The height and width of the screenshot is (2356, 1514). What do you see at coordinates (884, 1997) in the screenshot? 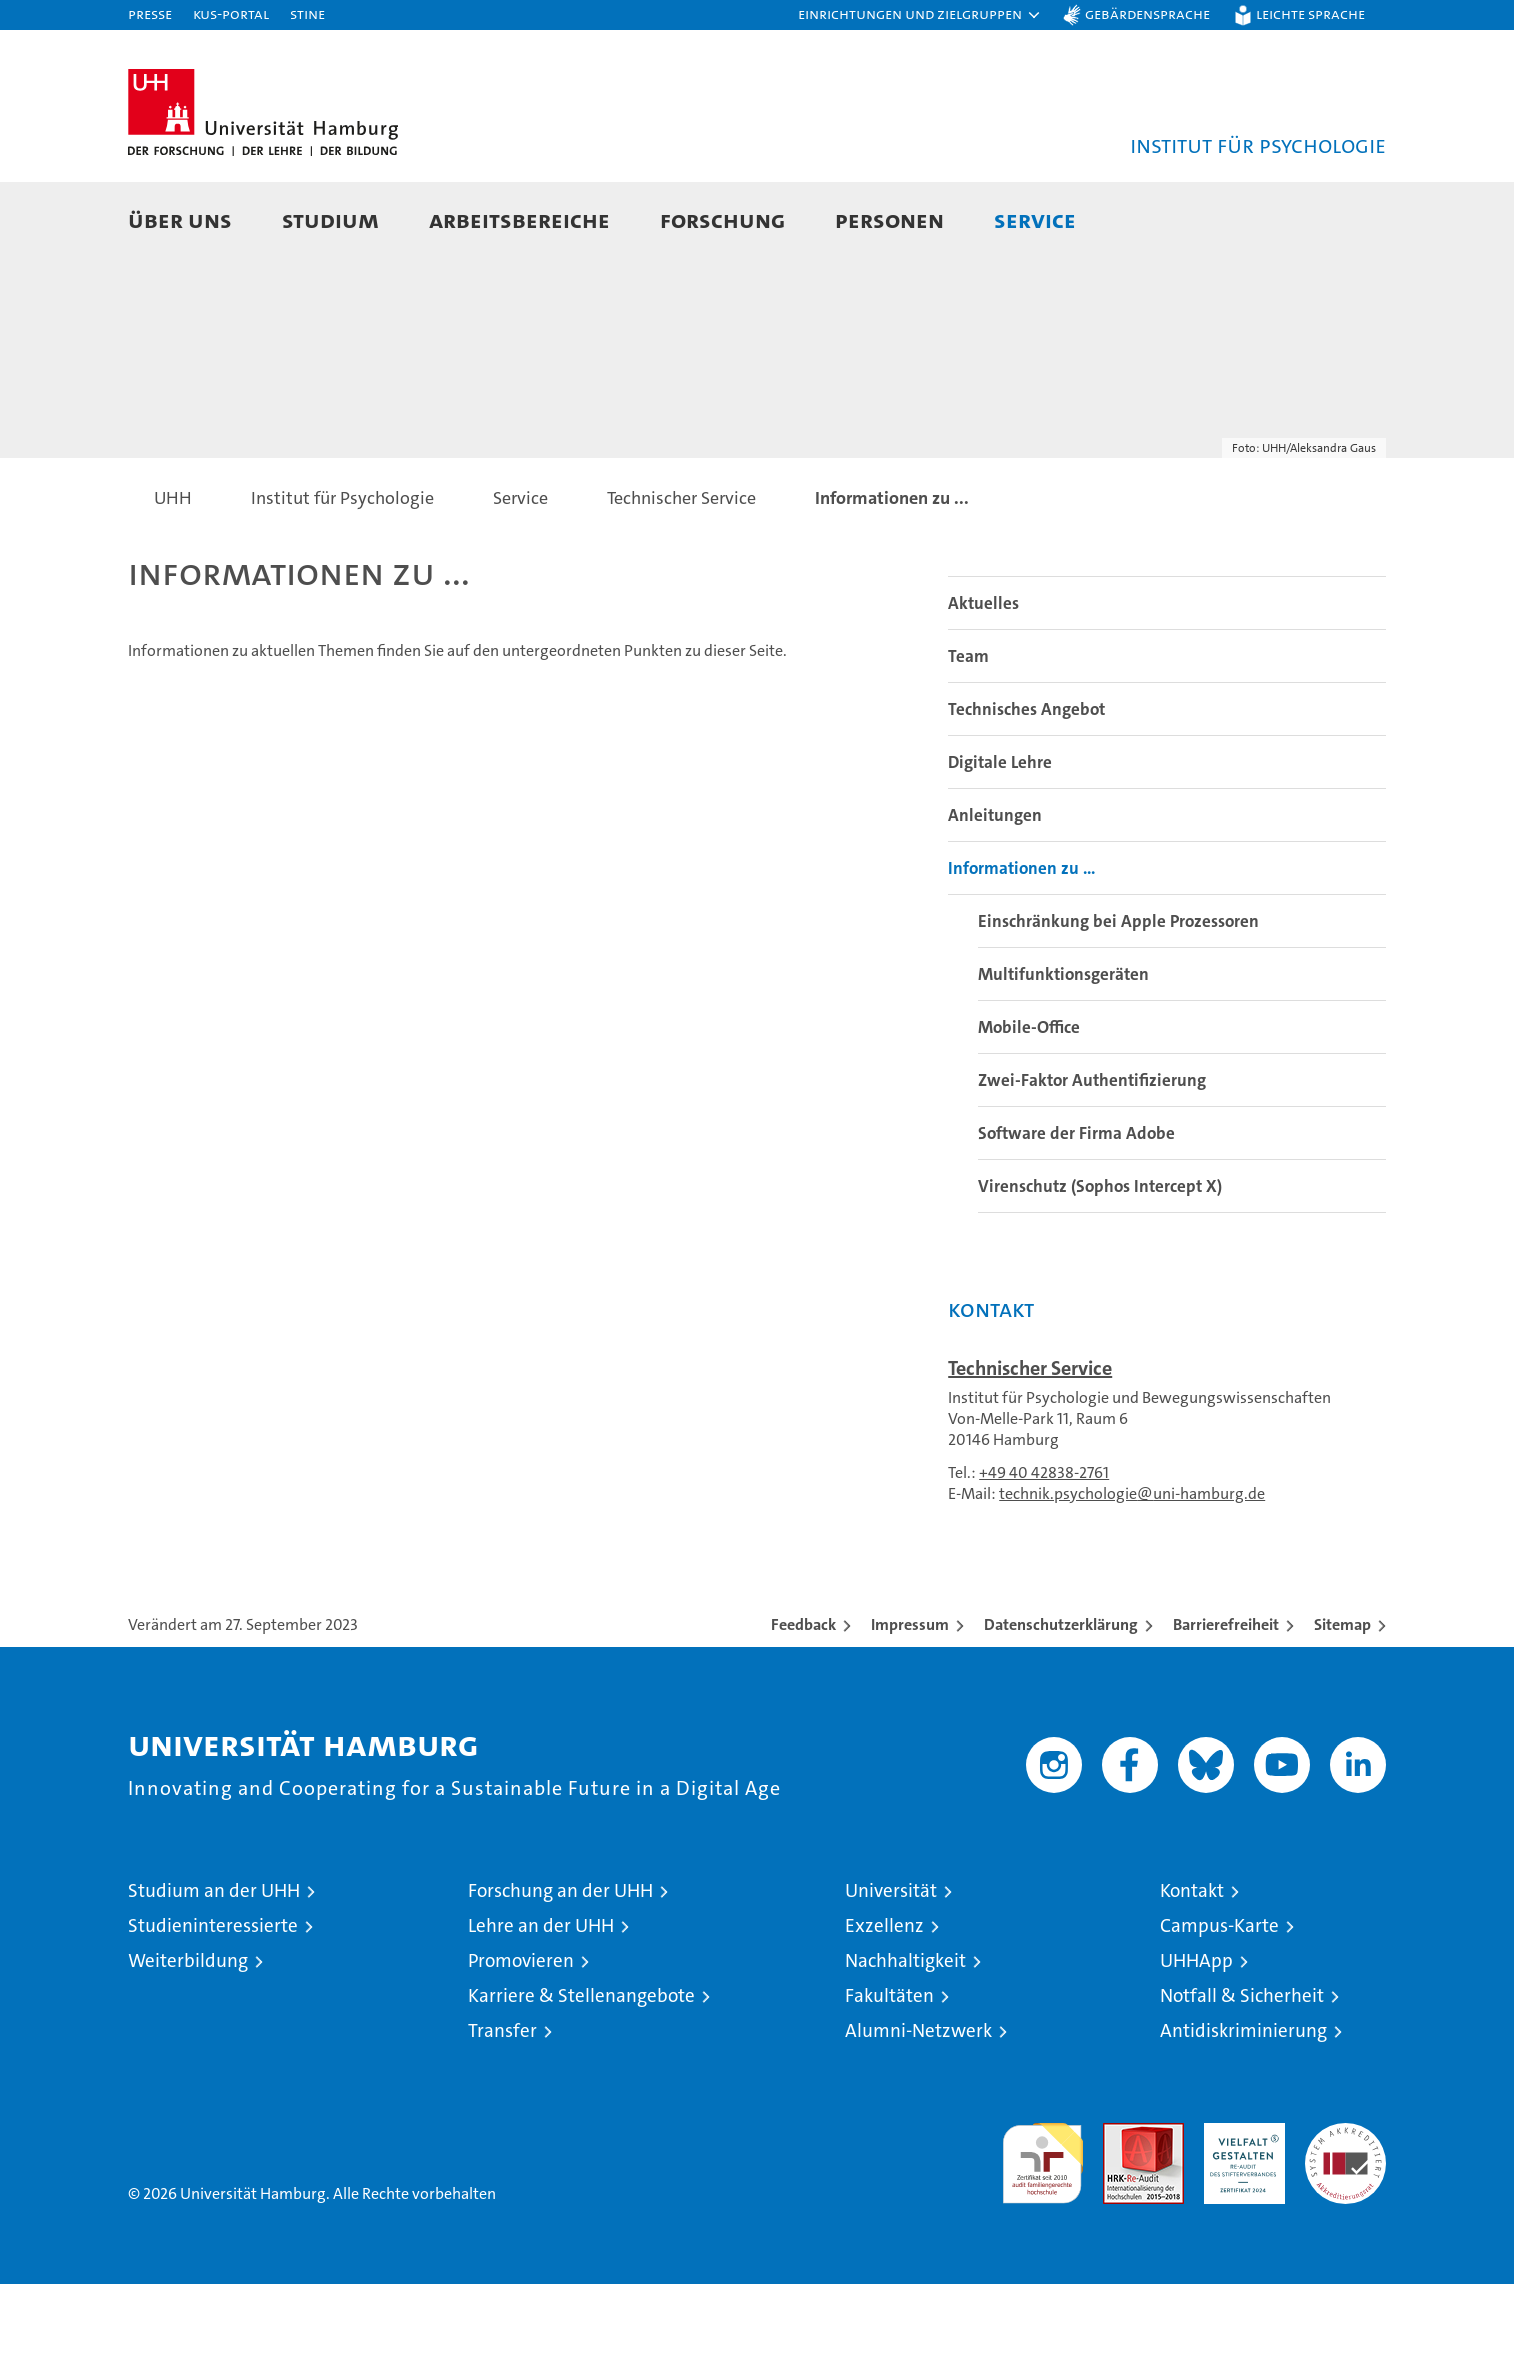
I see `Exzellenz` at bounding box center [884, 1997].